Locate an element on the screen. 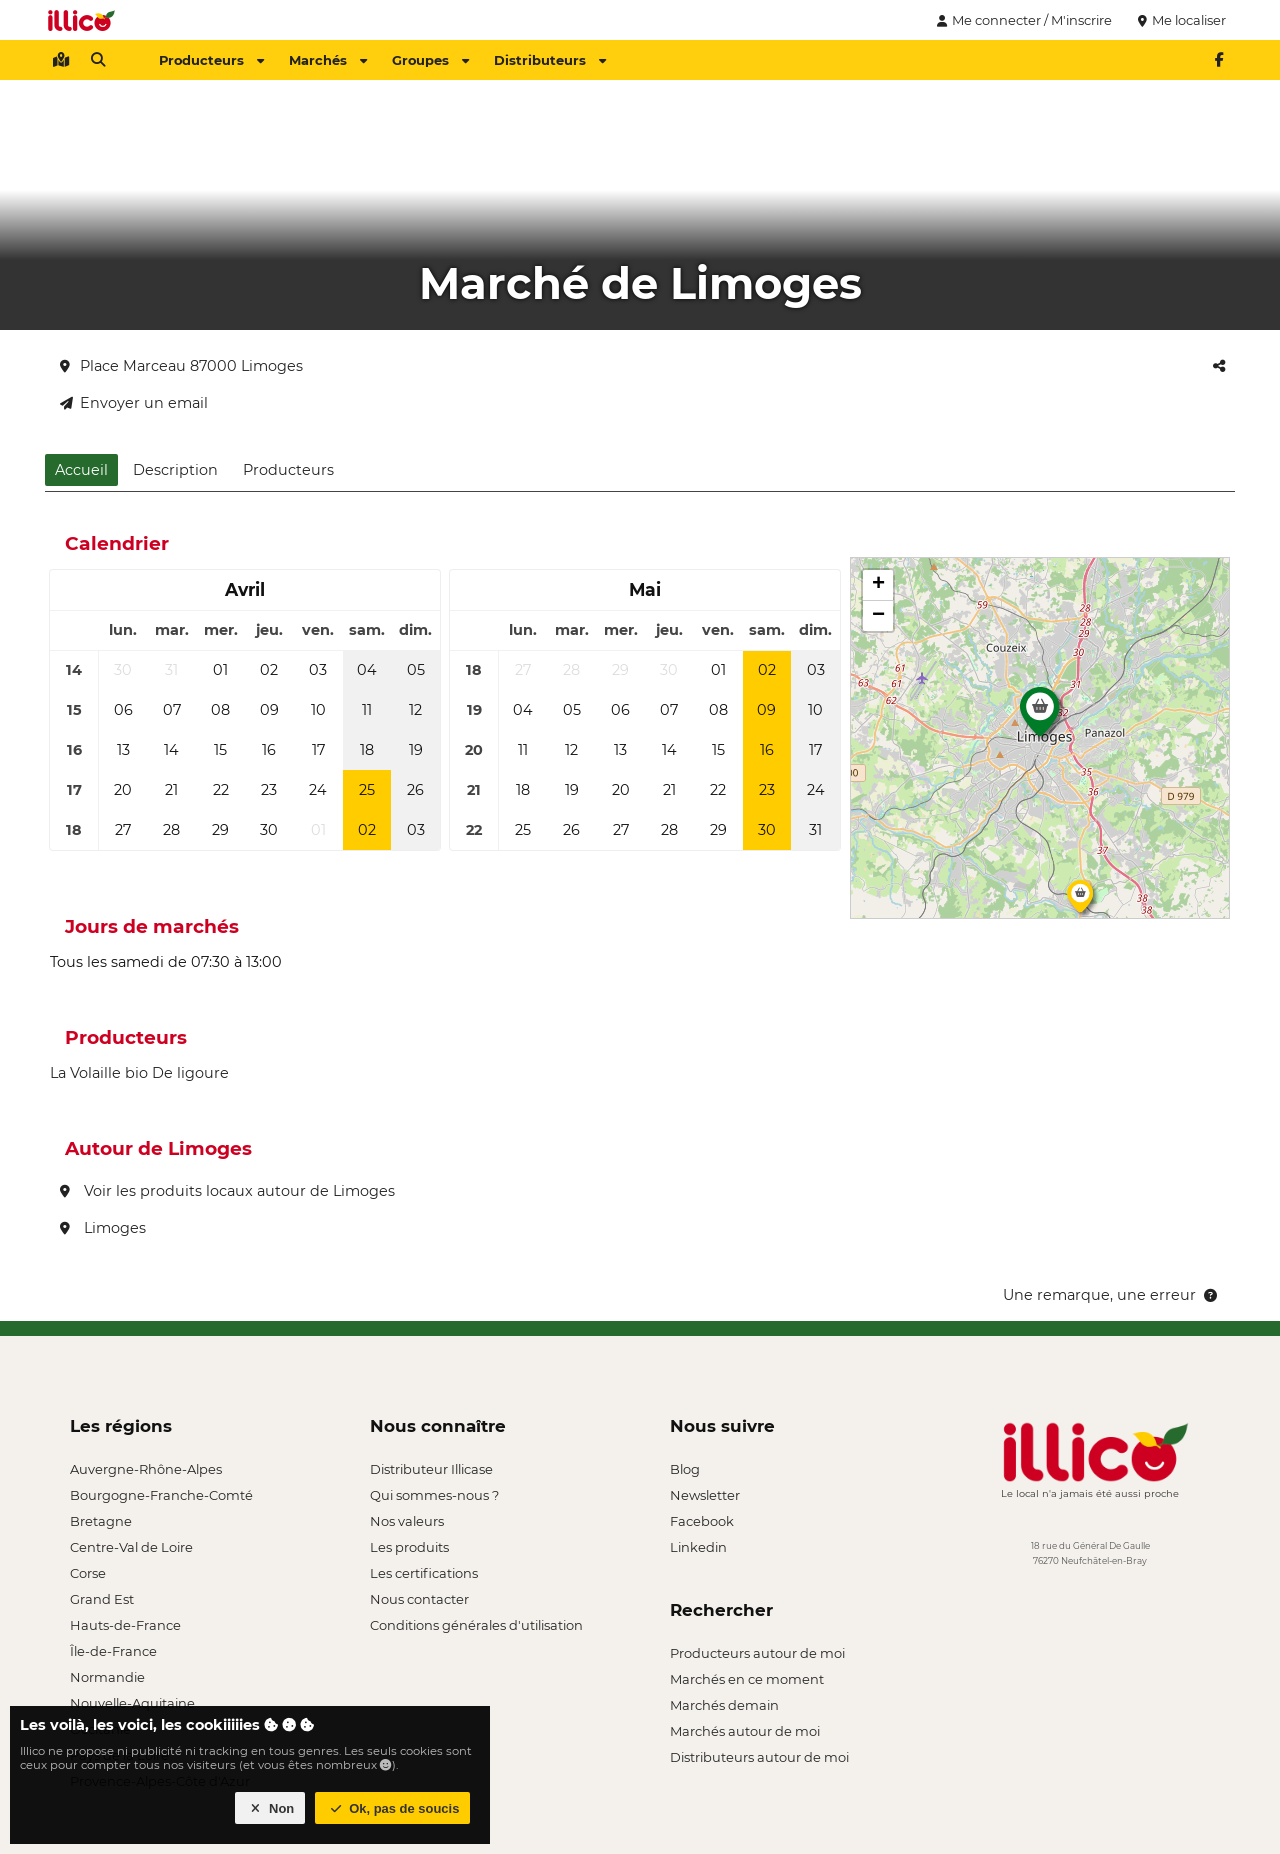  Distributeurs autour de moi is located at coordinates (759, 1757).